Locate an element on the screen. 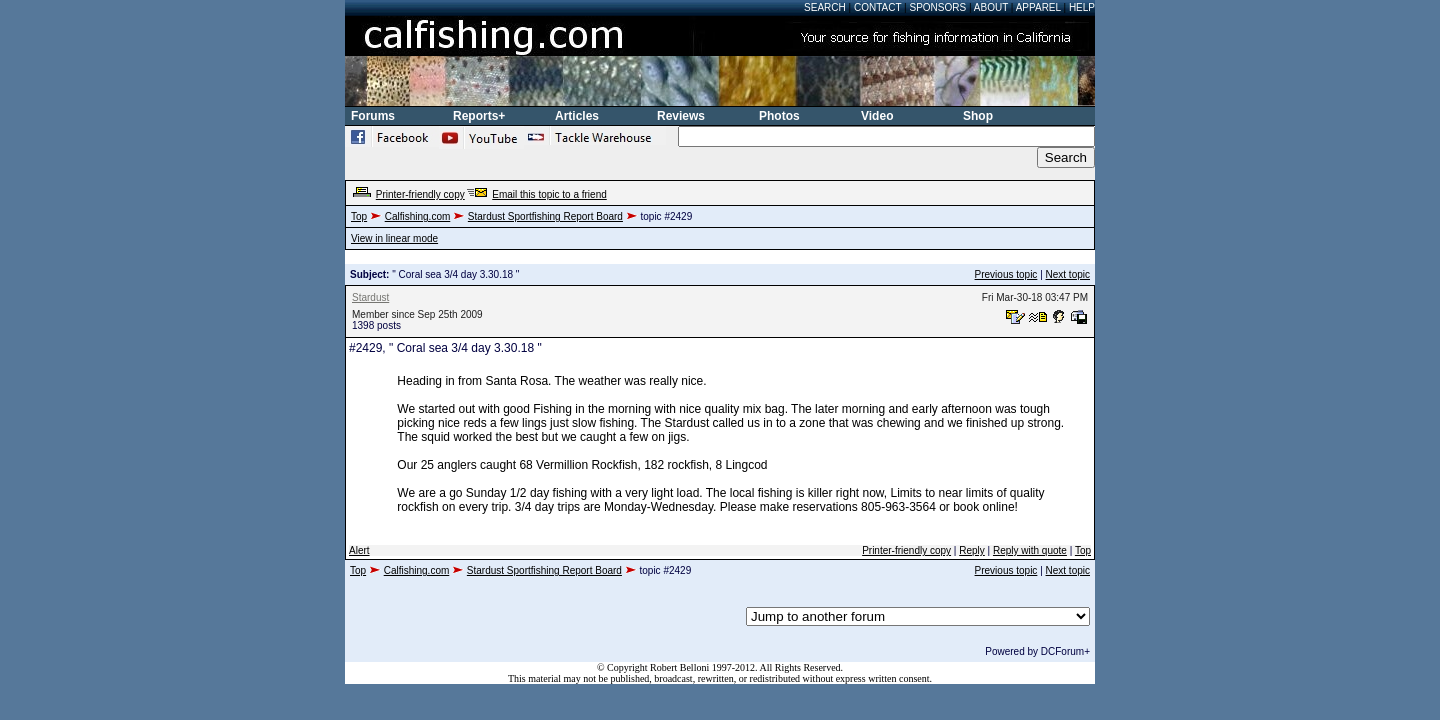  Apparel is located at coordinates (1038, 7).